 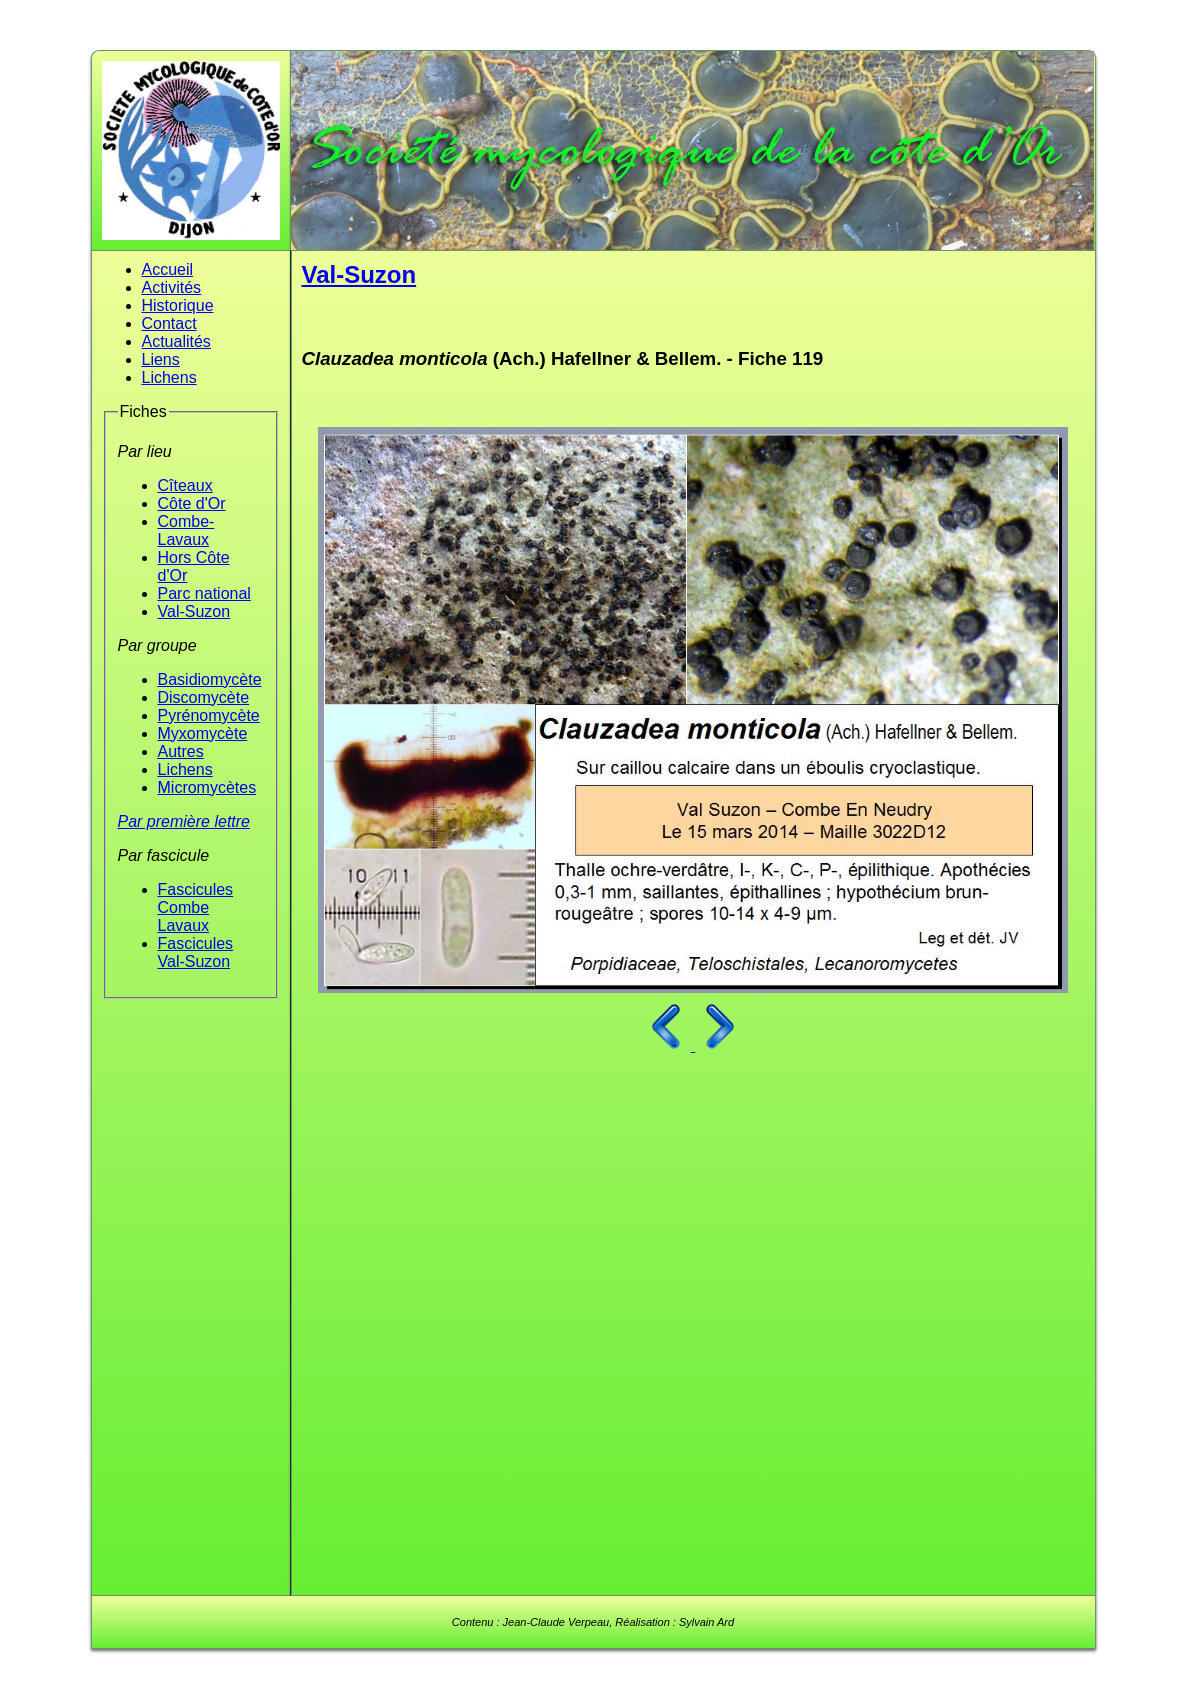 What do you see at coordinates (209, 715) in the screenshot?
I see `Pyrénomycète` at bounding box center [209, 715].